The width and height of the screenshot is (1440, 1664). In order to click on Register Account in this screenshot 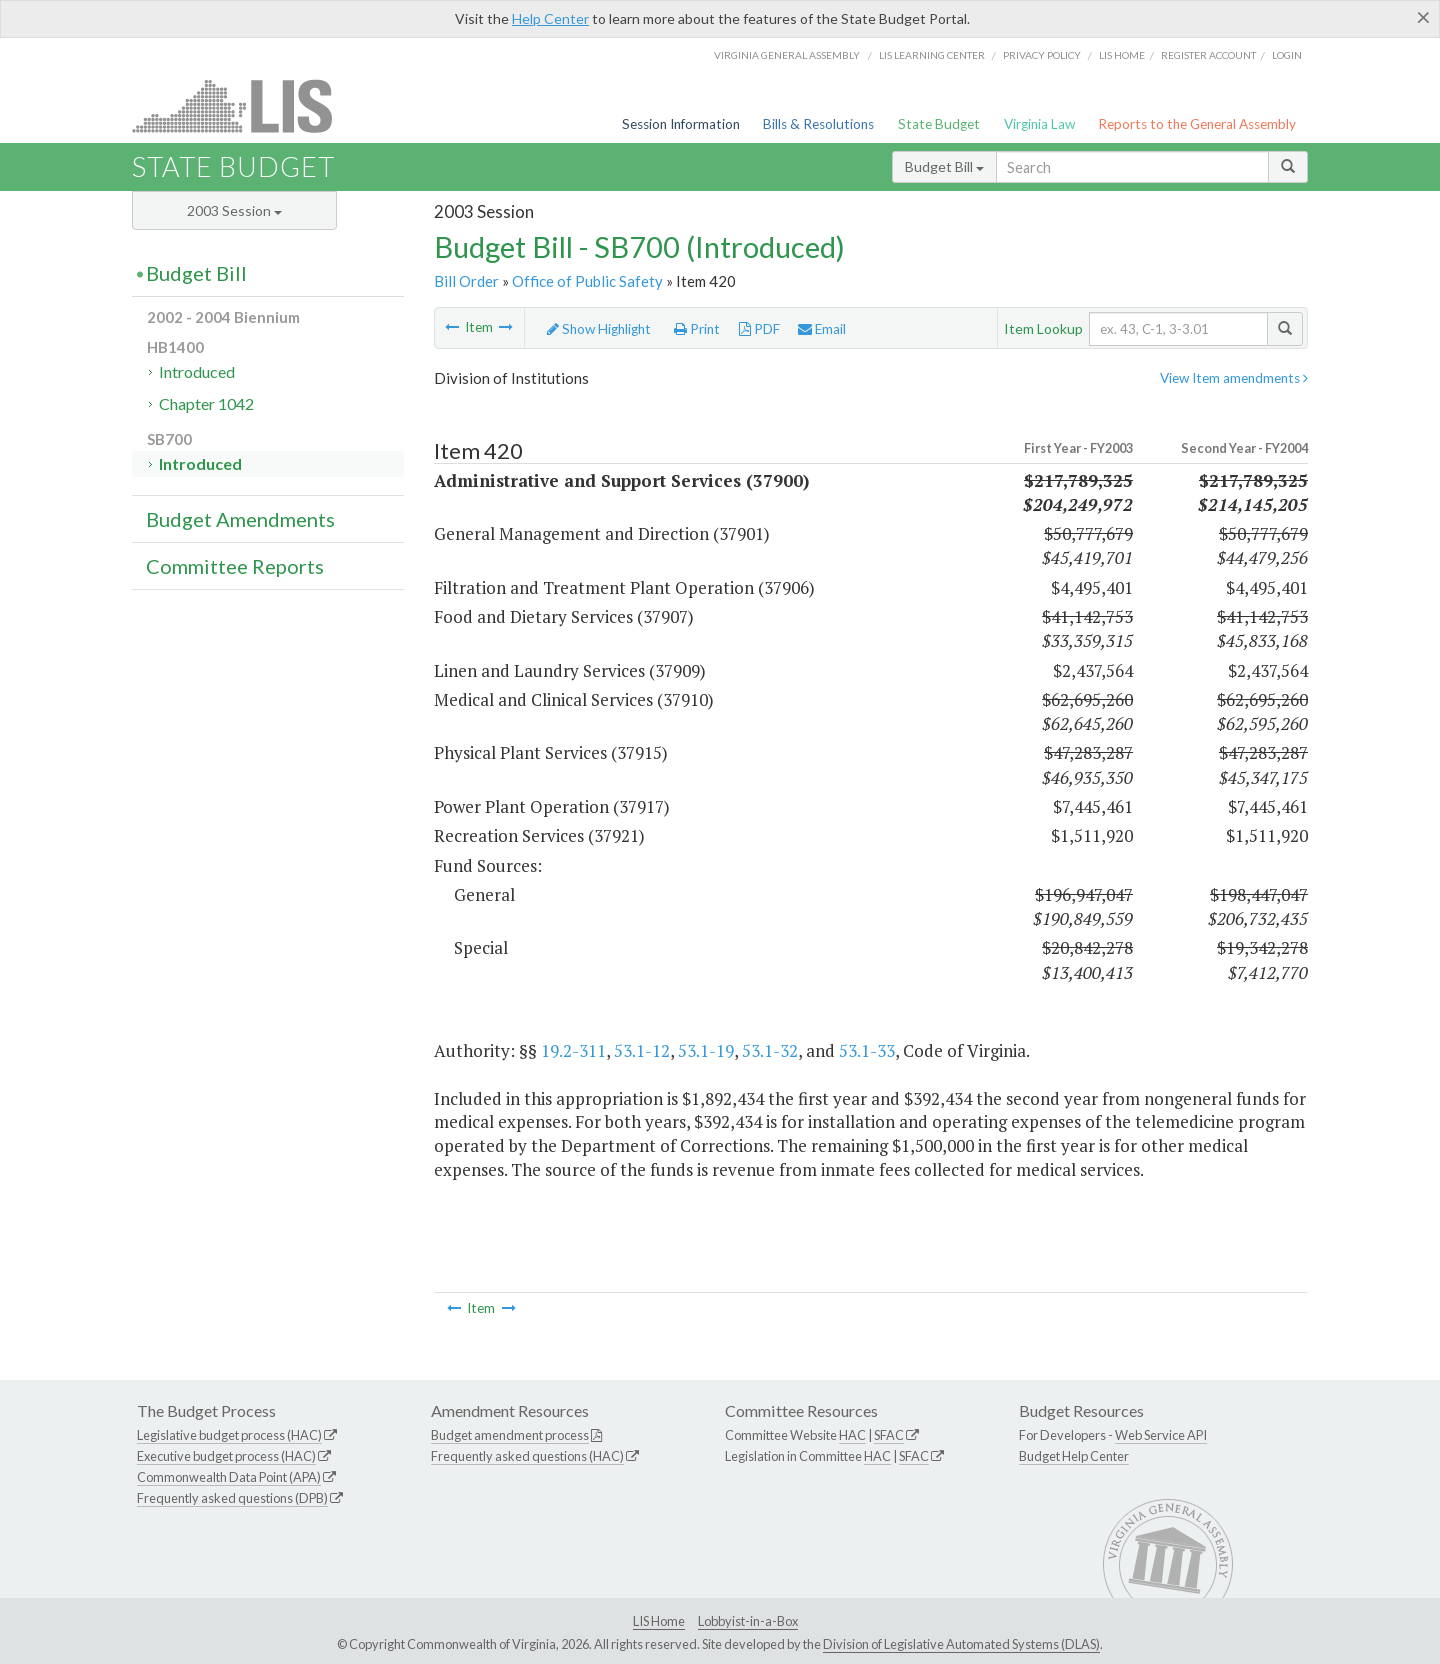, I will do `click(1208, 55)`.